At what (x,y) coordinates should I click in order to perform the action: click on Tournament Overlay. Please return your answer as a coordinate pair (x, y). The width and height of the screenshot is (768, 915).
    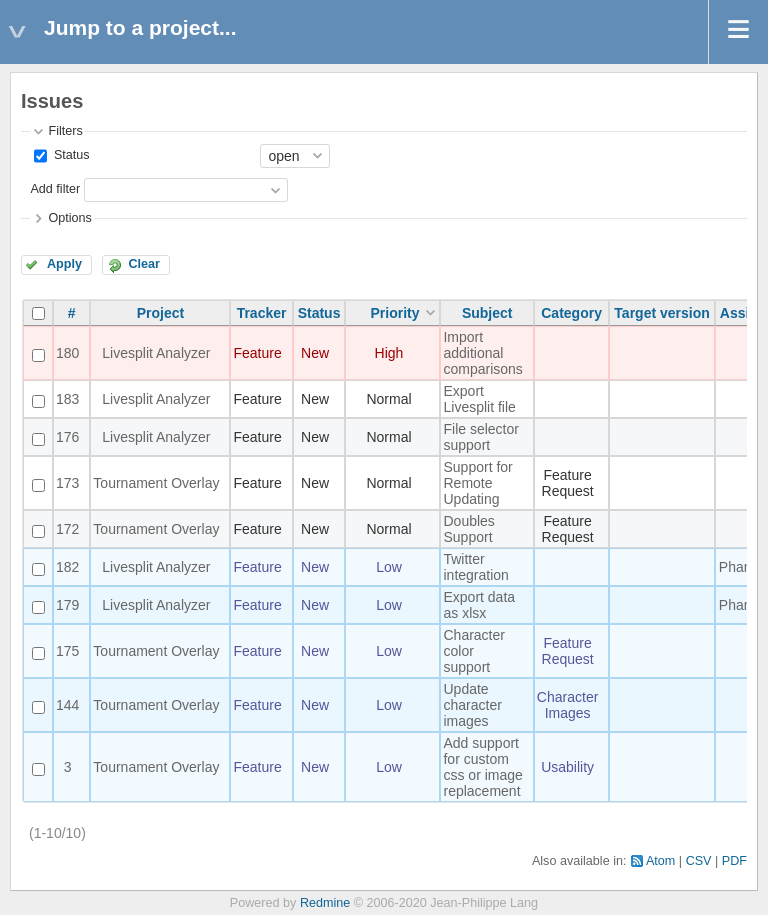
    Looking at the image, I should click on (156, 483).